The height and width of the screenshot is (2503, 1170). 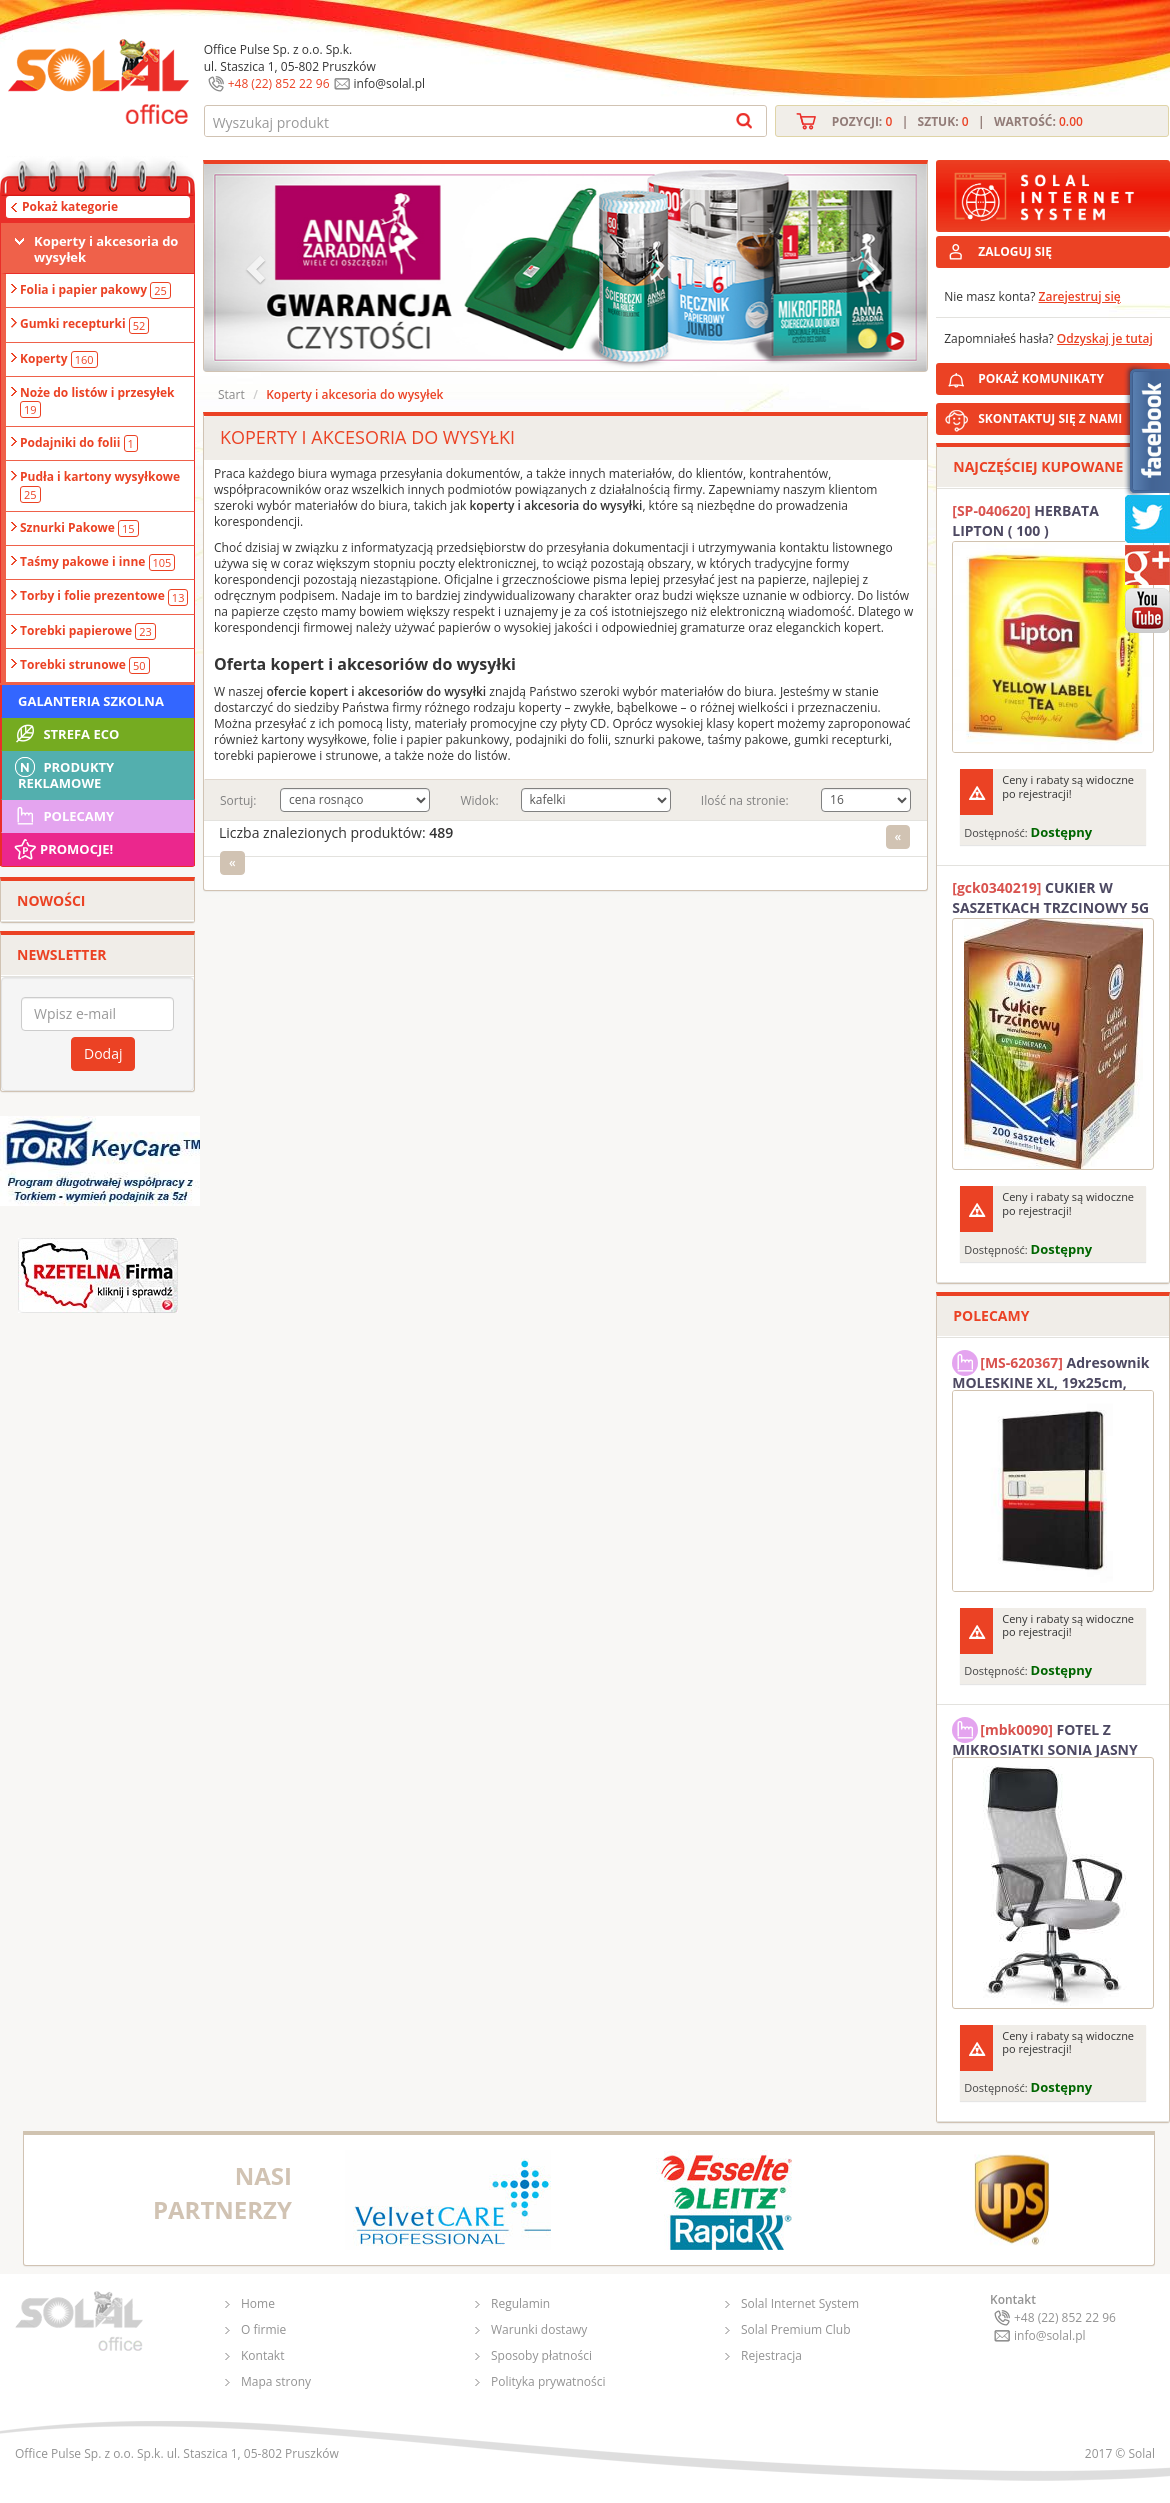 What do you see at coordinates (95, 290) in the screenshot?
I see `Folia i papier pakowy` at bounding box center [95, 290].